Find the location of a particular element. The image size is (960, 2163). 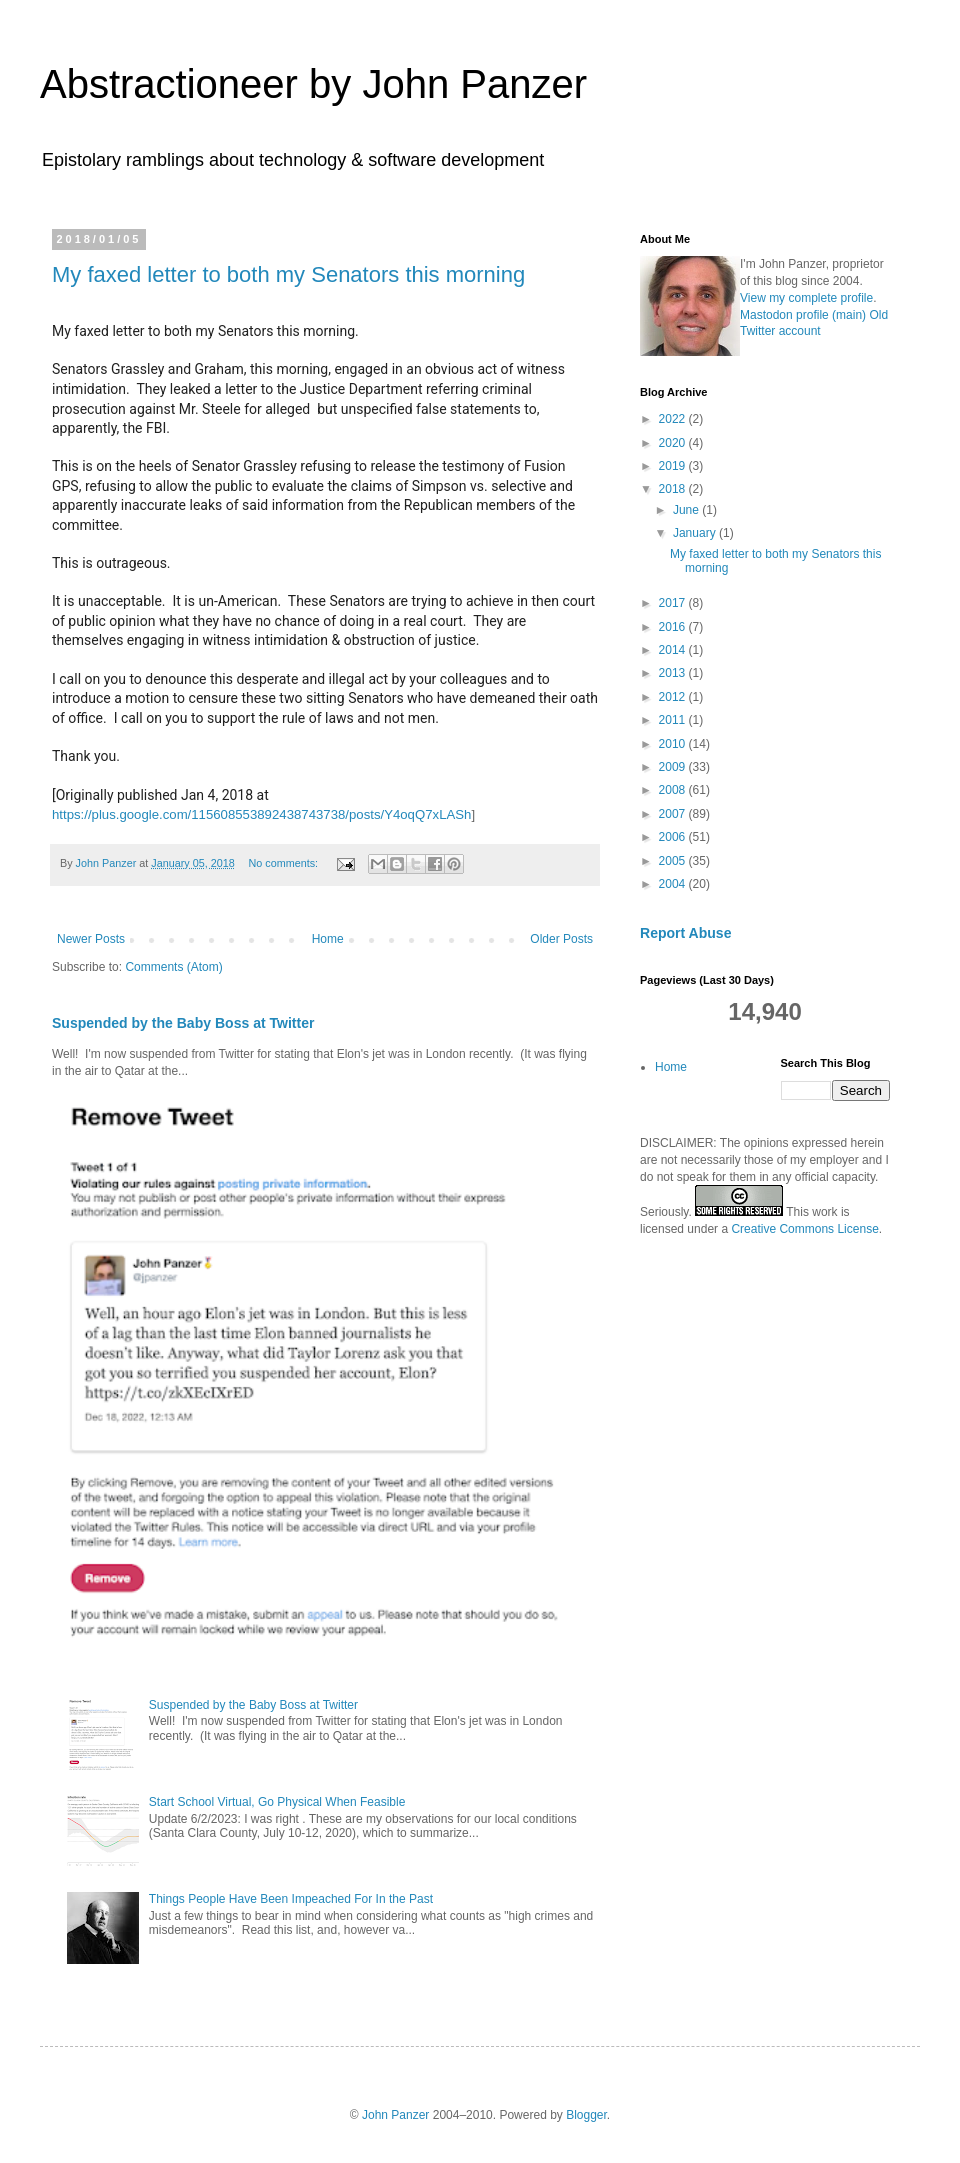

Start School Virtual, Go Physical When Feasible is located at coordinates (277, 1802).